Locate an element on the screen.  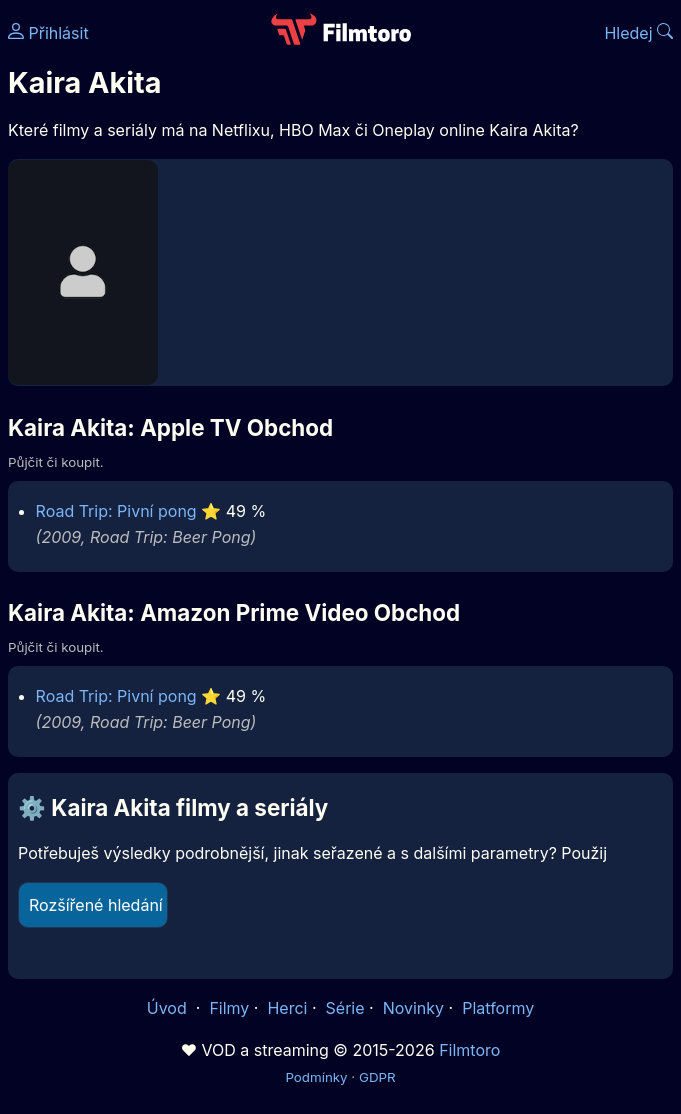
Úvod is located at coordinates (169, 1008).